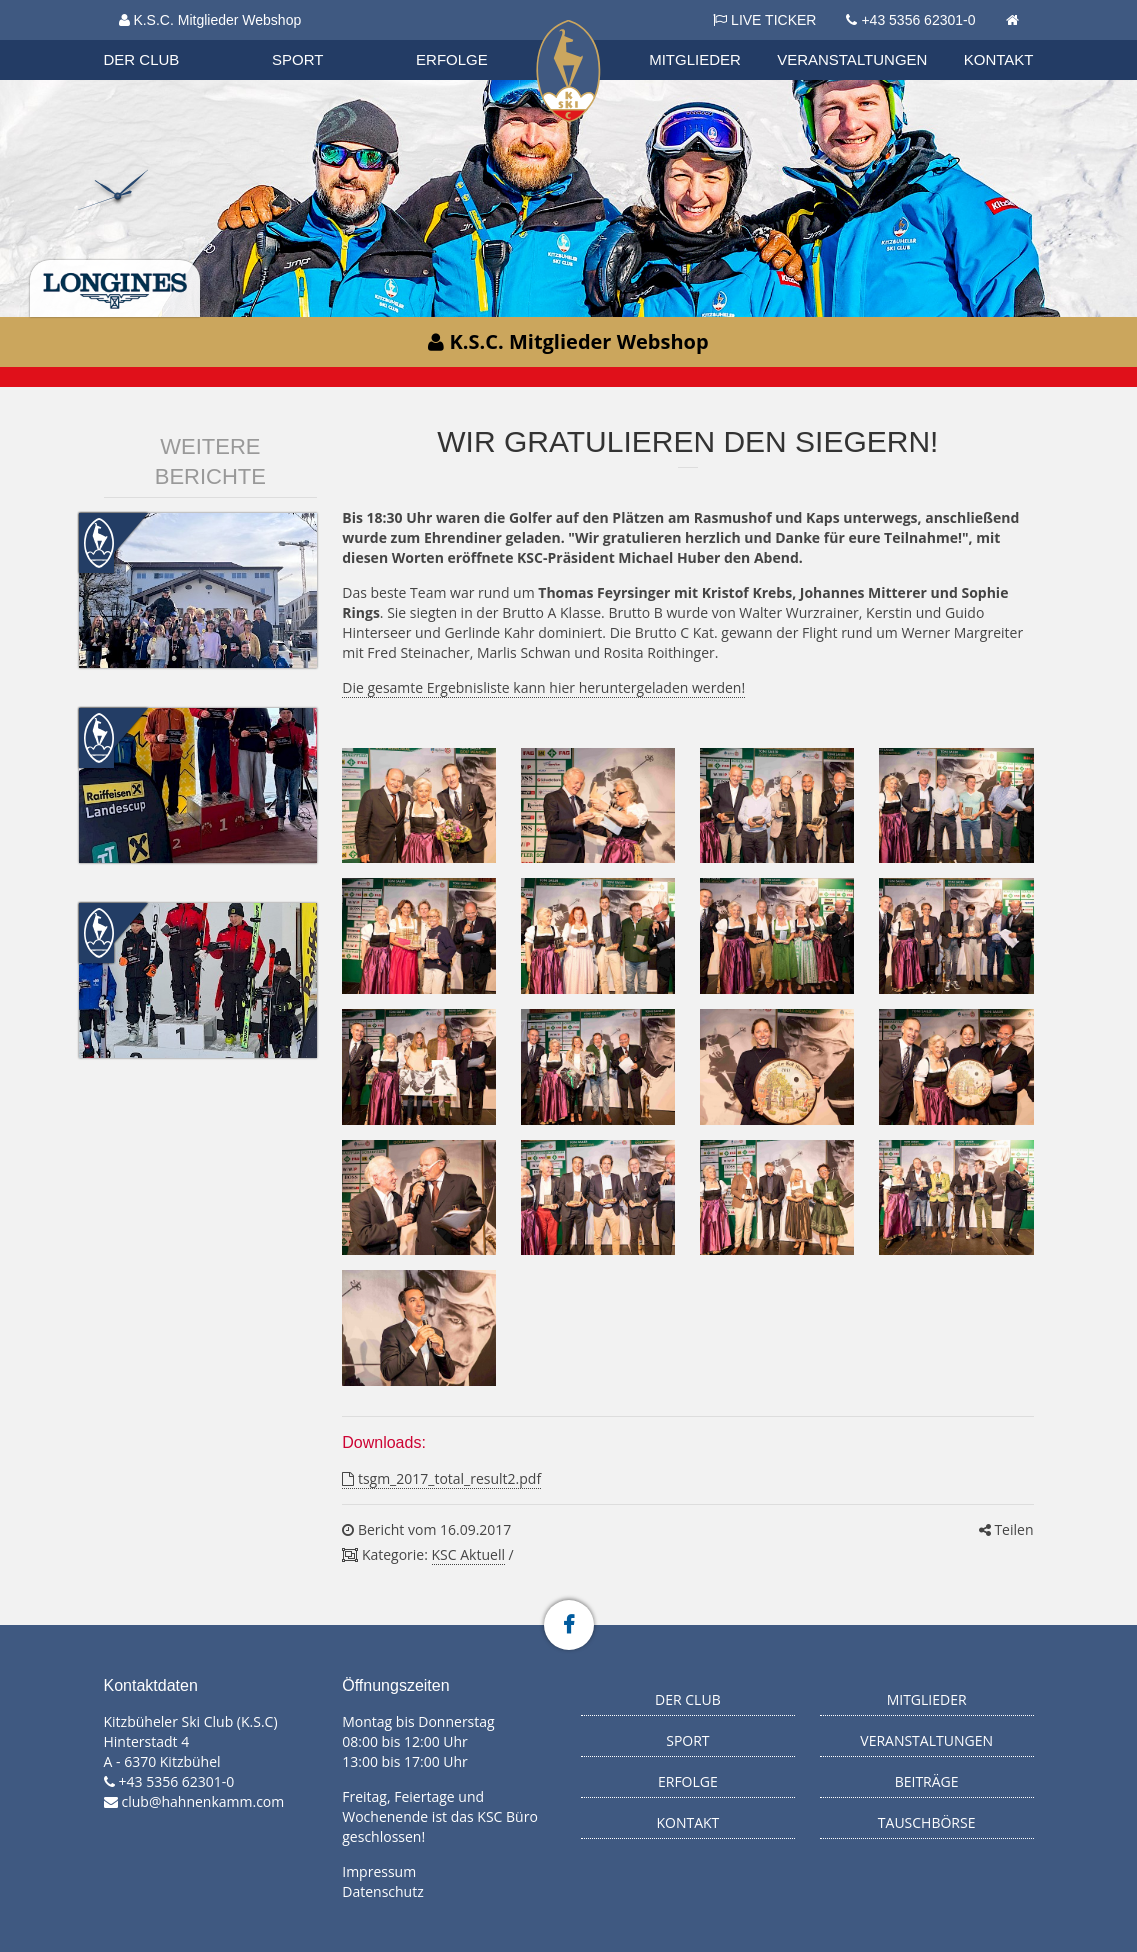  Describe the element at coordinates (210, 20) in the screenshot. I see `K.S.C. Mitglieder Webshop` at that location.